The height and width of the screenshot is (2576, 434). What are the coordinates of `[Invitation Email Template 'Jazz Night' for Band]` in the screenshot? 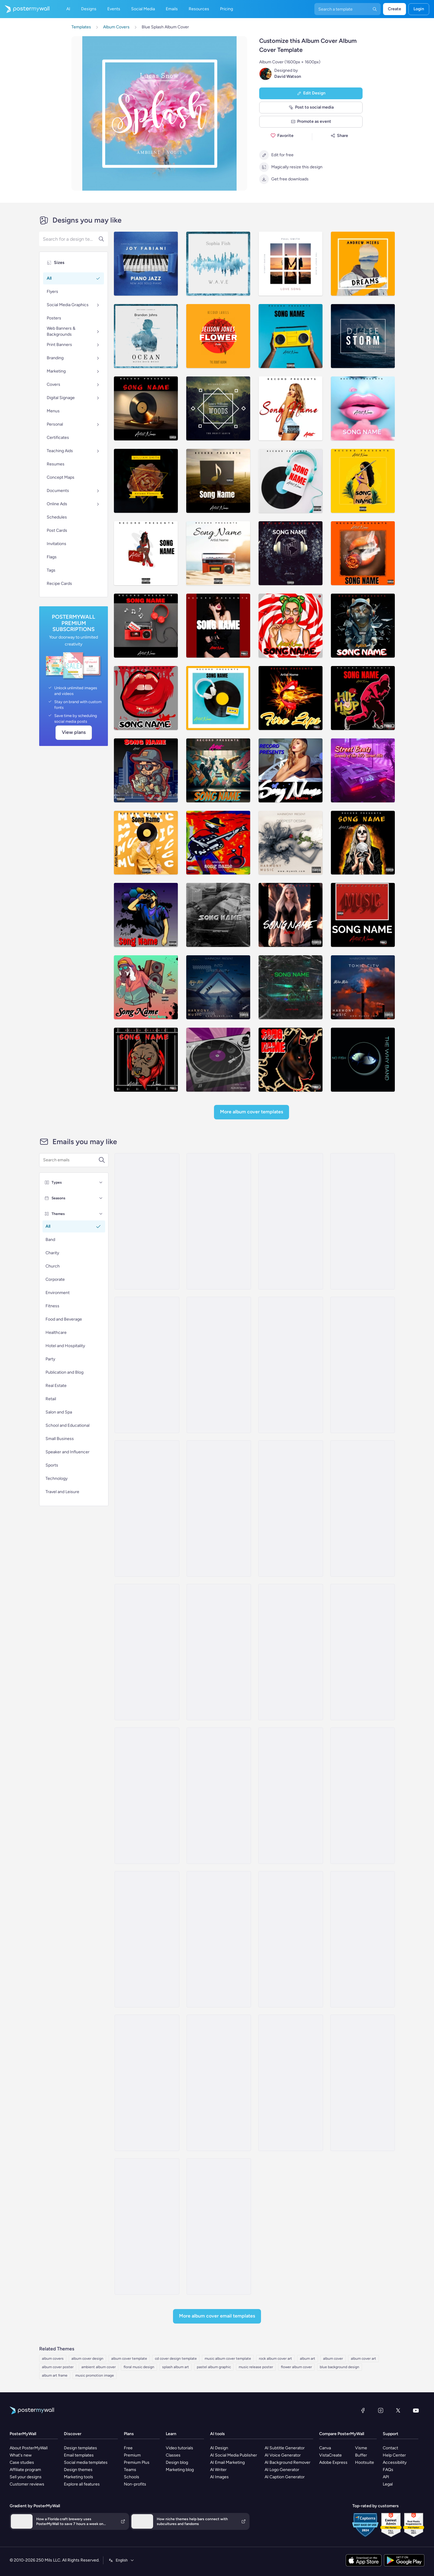 It's located at (362, 2083).